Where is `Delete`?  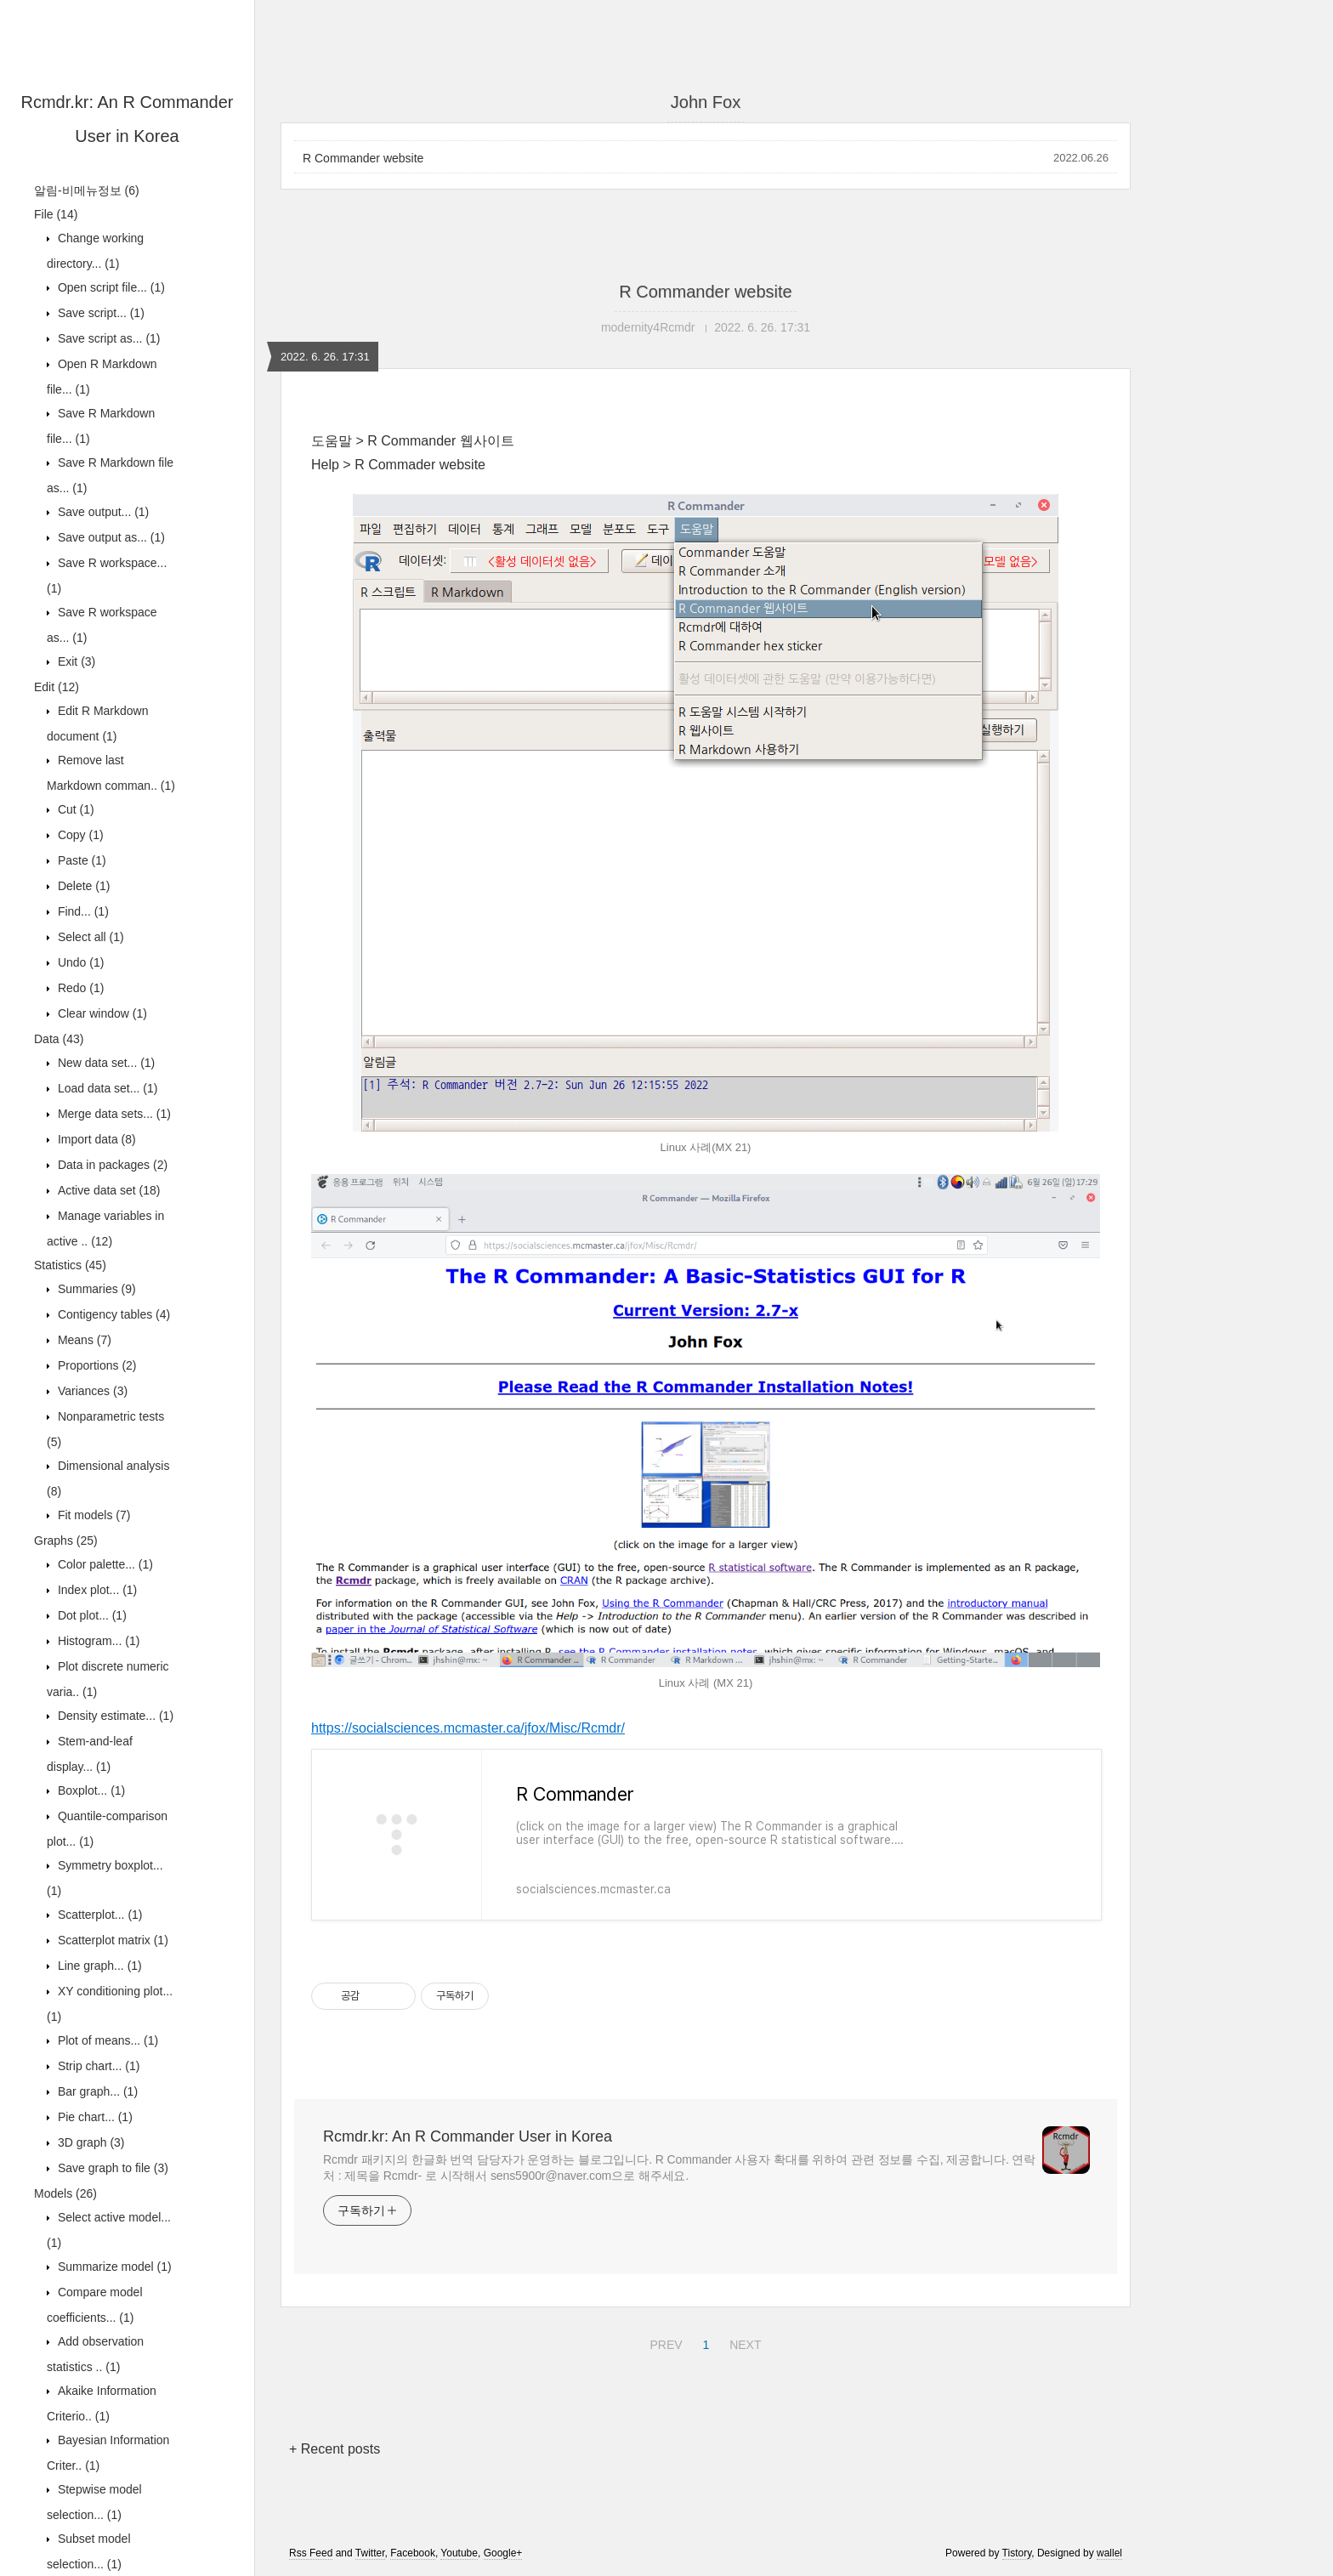 Delete is located at coordinates (82, 886).